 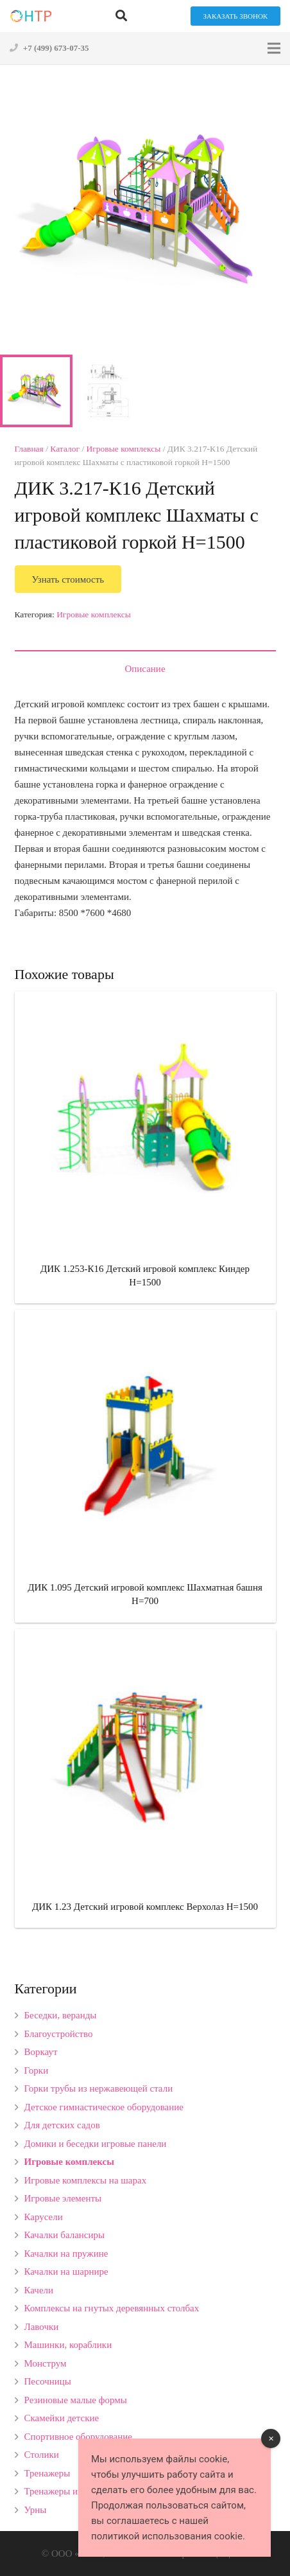 What do you see at coordinates (64, 2235) in the screenshot?
I see `Качалки балансиры` at bounding box center [64, 2235].